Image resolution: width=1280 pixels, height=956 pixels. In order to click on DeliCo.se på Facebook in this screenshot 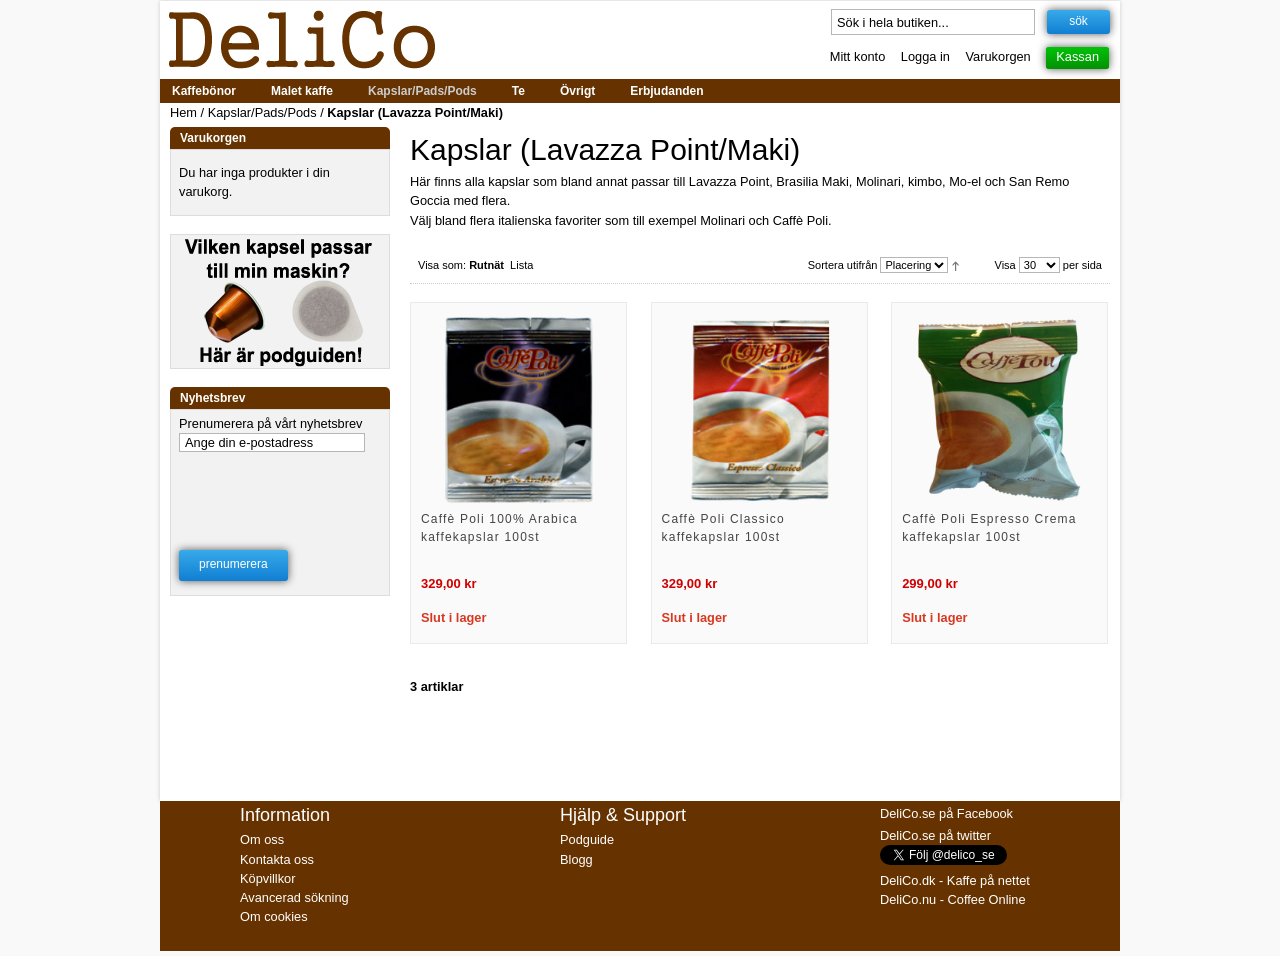, I will do `click(946, 813)`.